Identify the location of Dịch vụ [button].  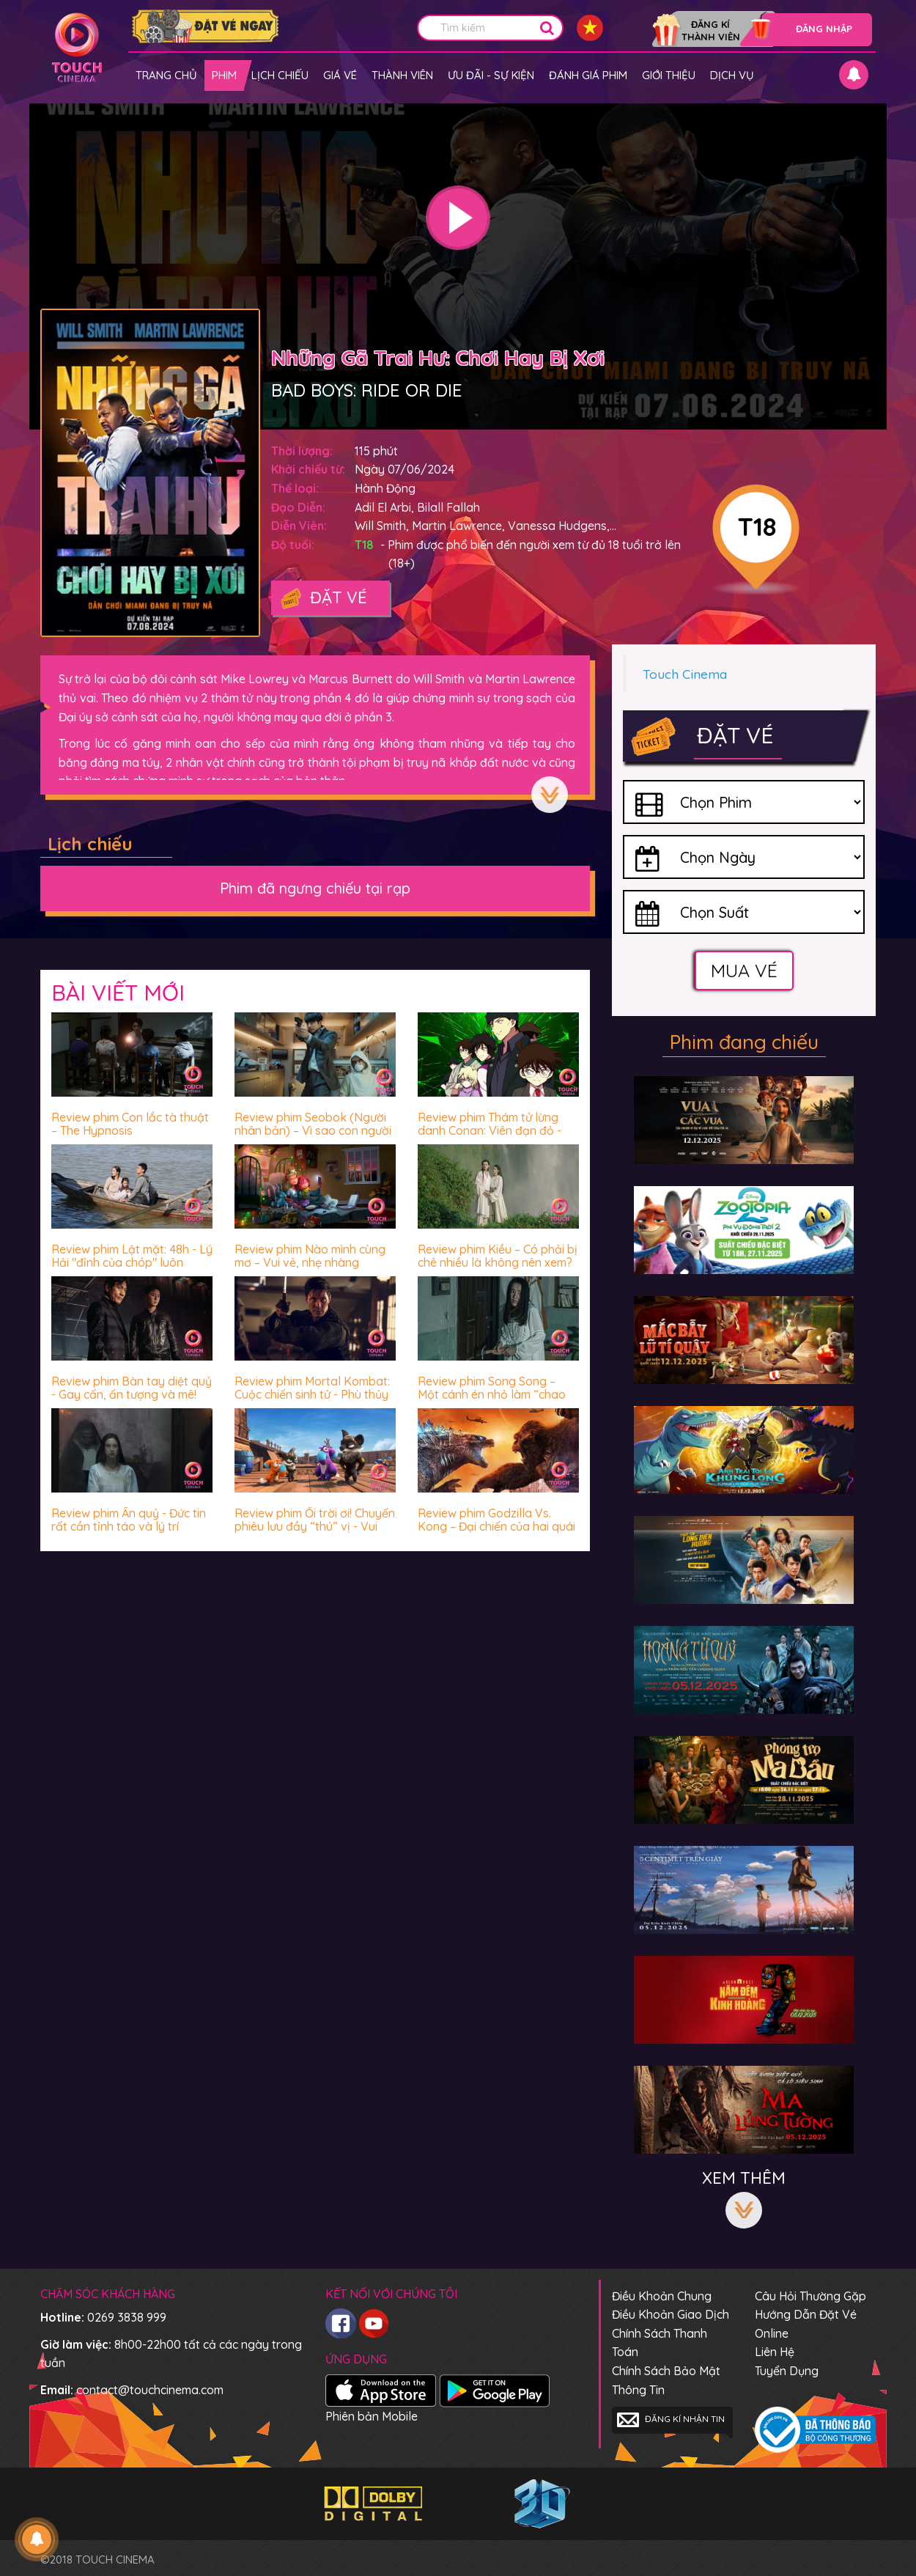
(732, 75).